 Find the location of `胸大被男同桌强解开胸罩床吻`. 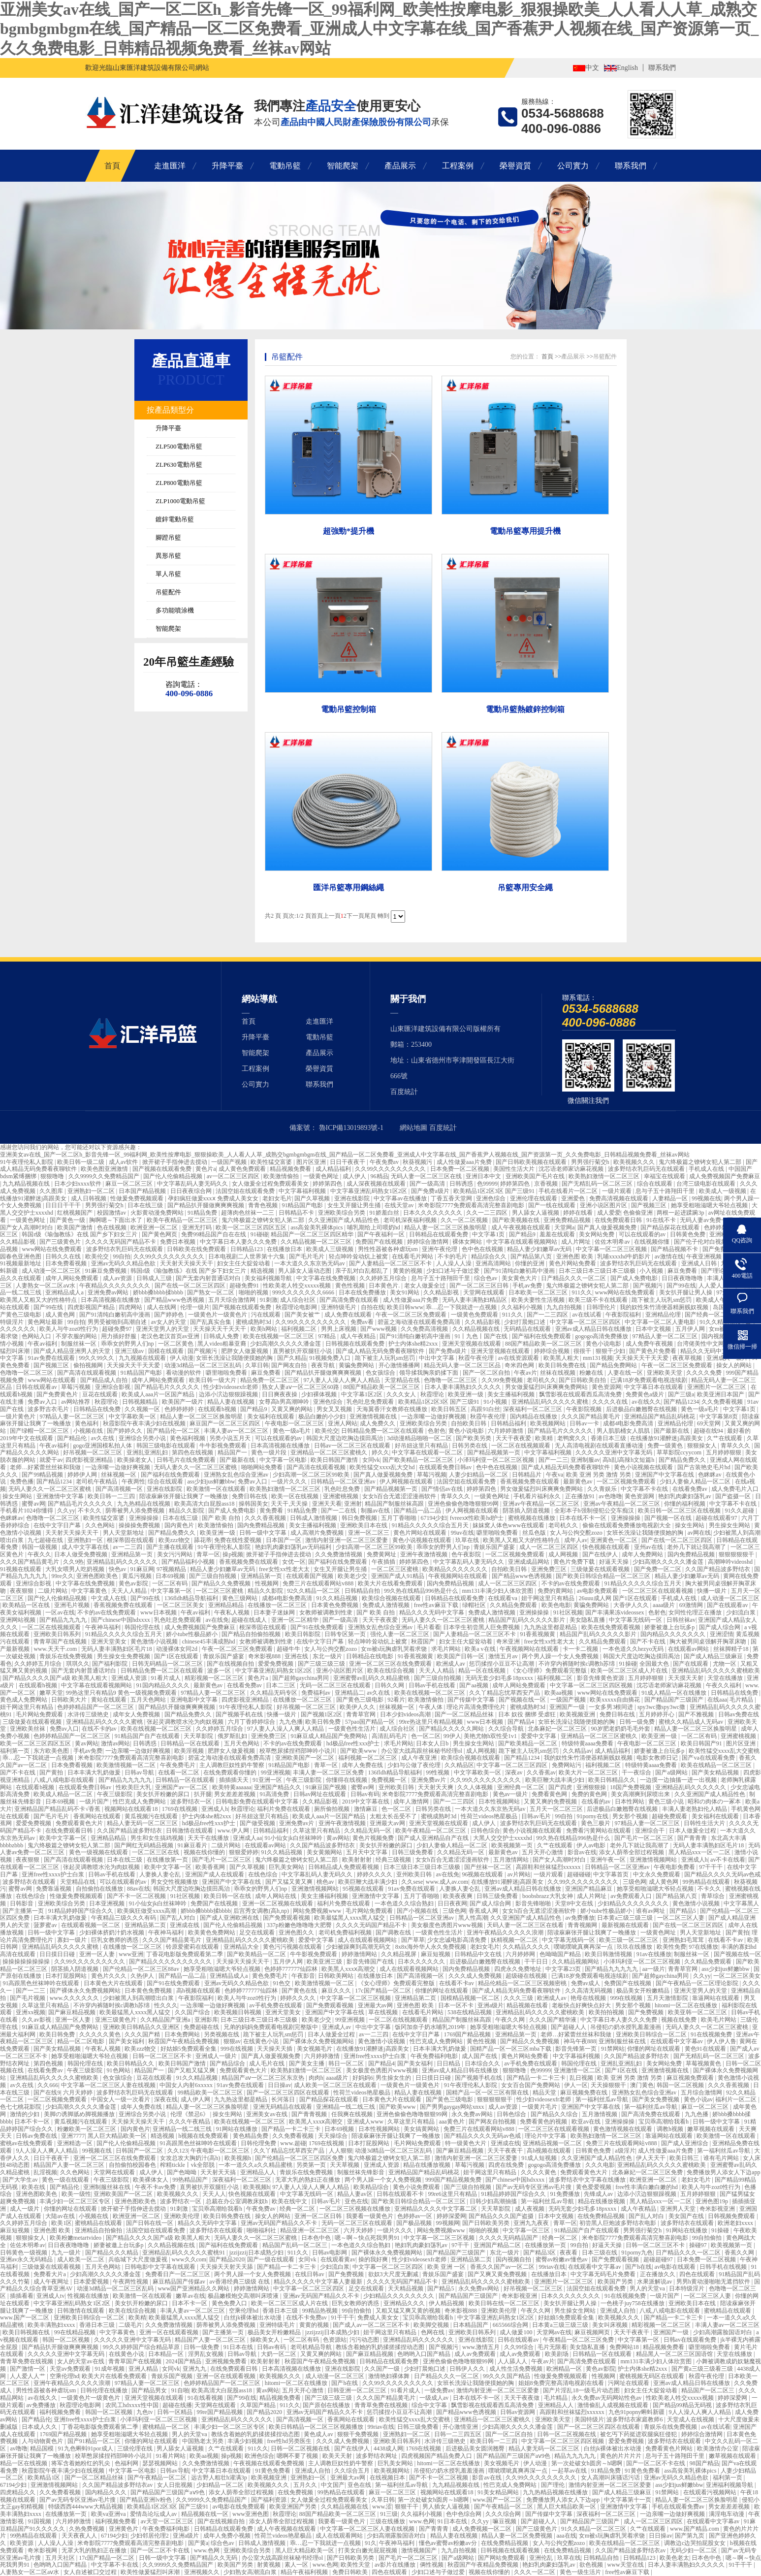

胸大被男同桌强解开胸罩床吻 is located at coordinates (708, 1641).